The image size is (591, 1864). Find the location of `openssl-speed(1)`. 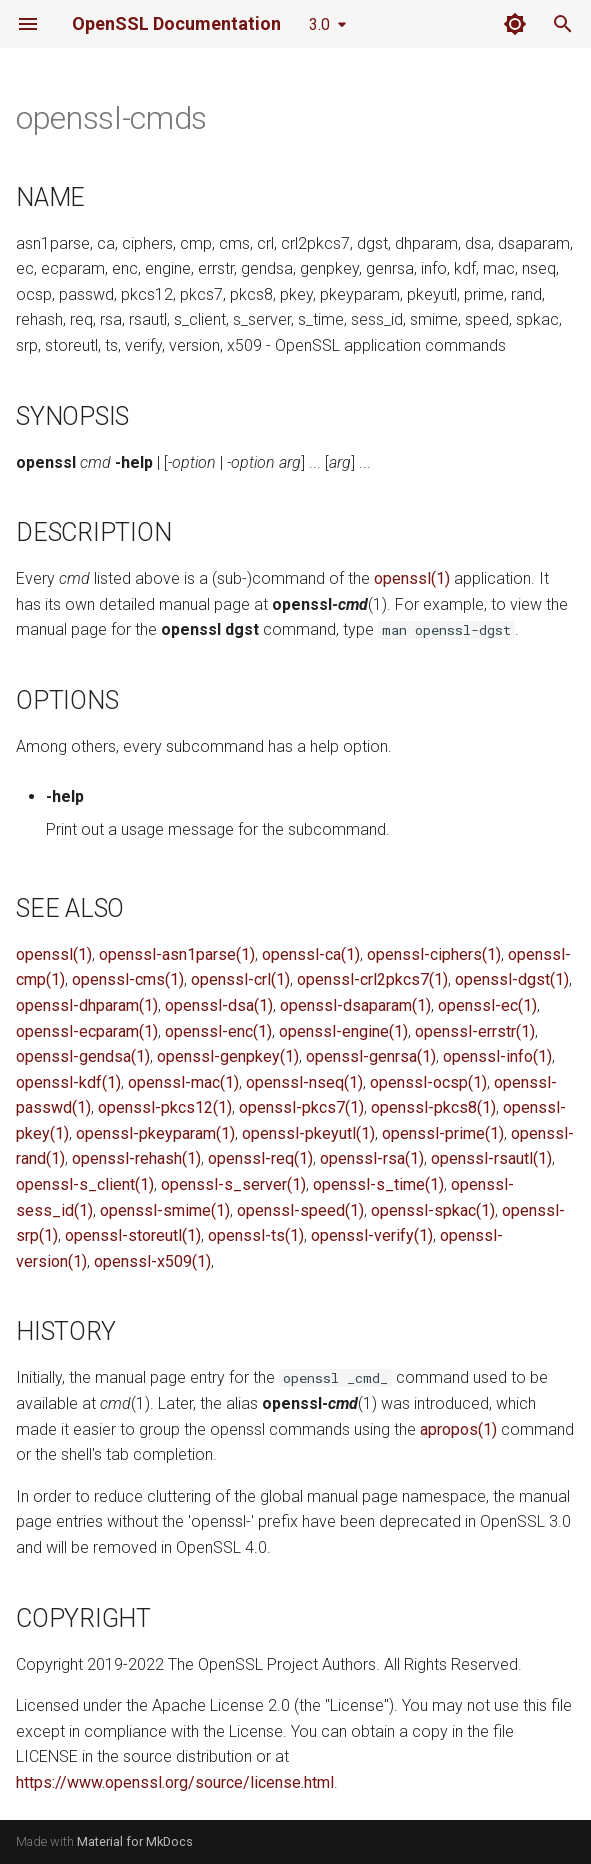

openssl-speed(1) is located at coordinates (300, 1210).